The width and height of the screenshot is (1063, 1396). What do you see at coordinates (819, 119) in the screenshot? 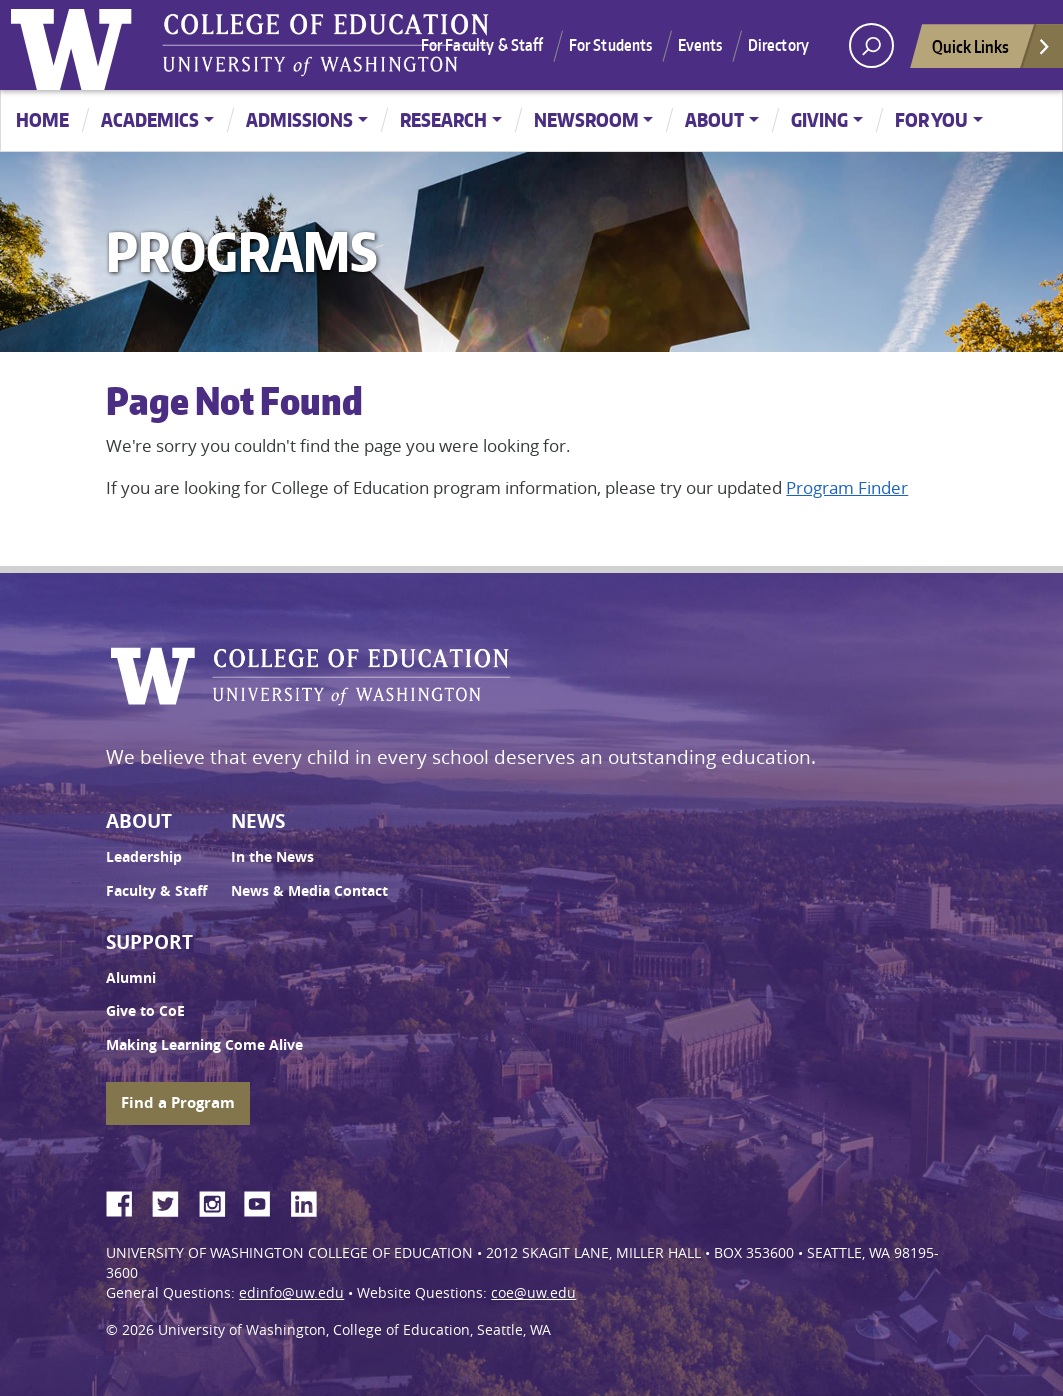
I see `Giving` at bounding box center [819, 119].